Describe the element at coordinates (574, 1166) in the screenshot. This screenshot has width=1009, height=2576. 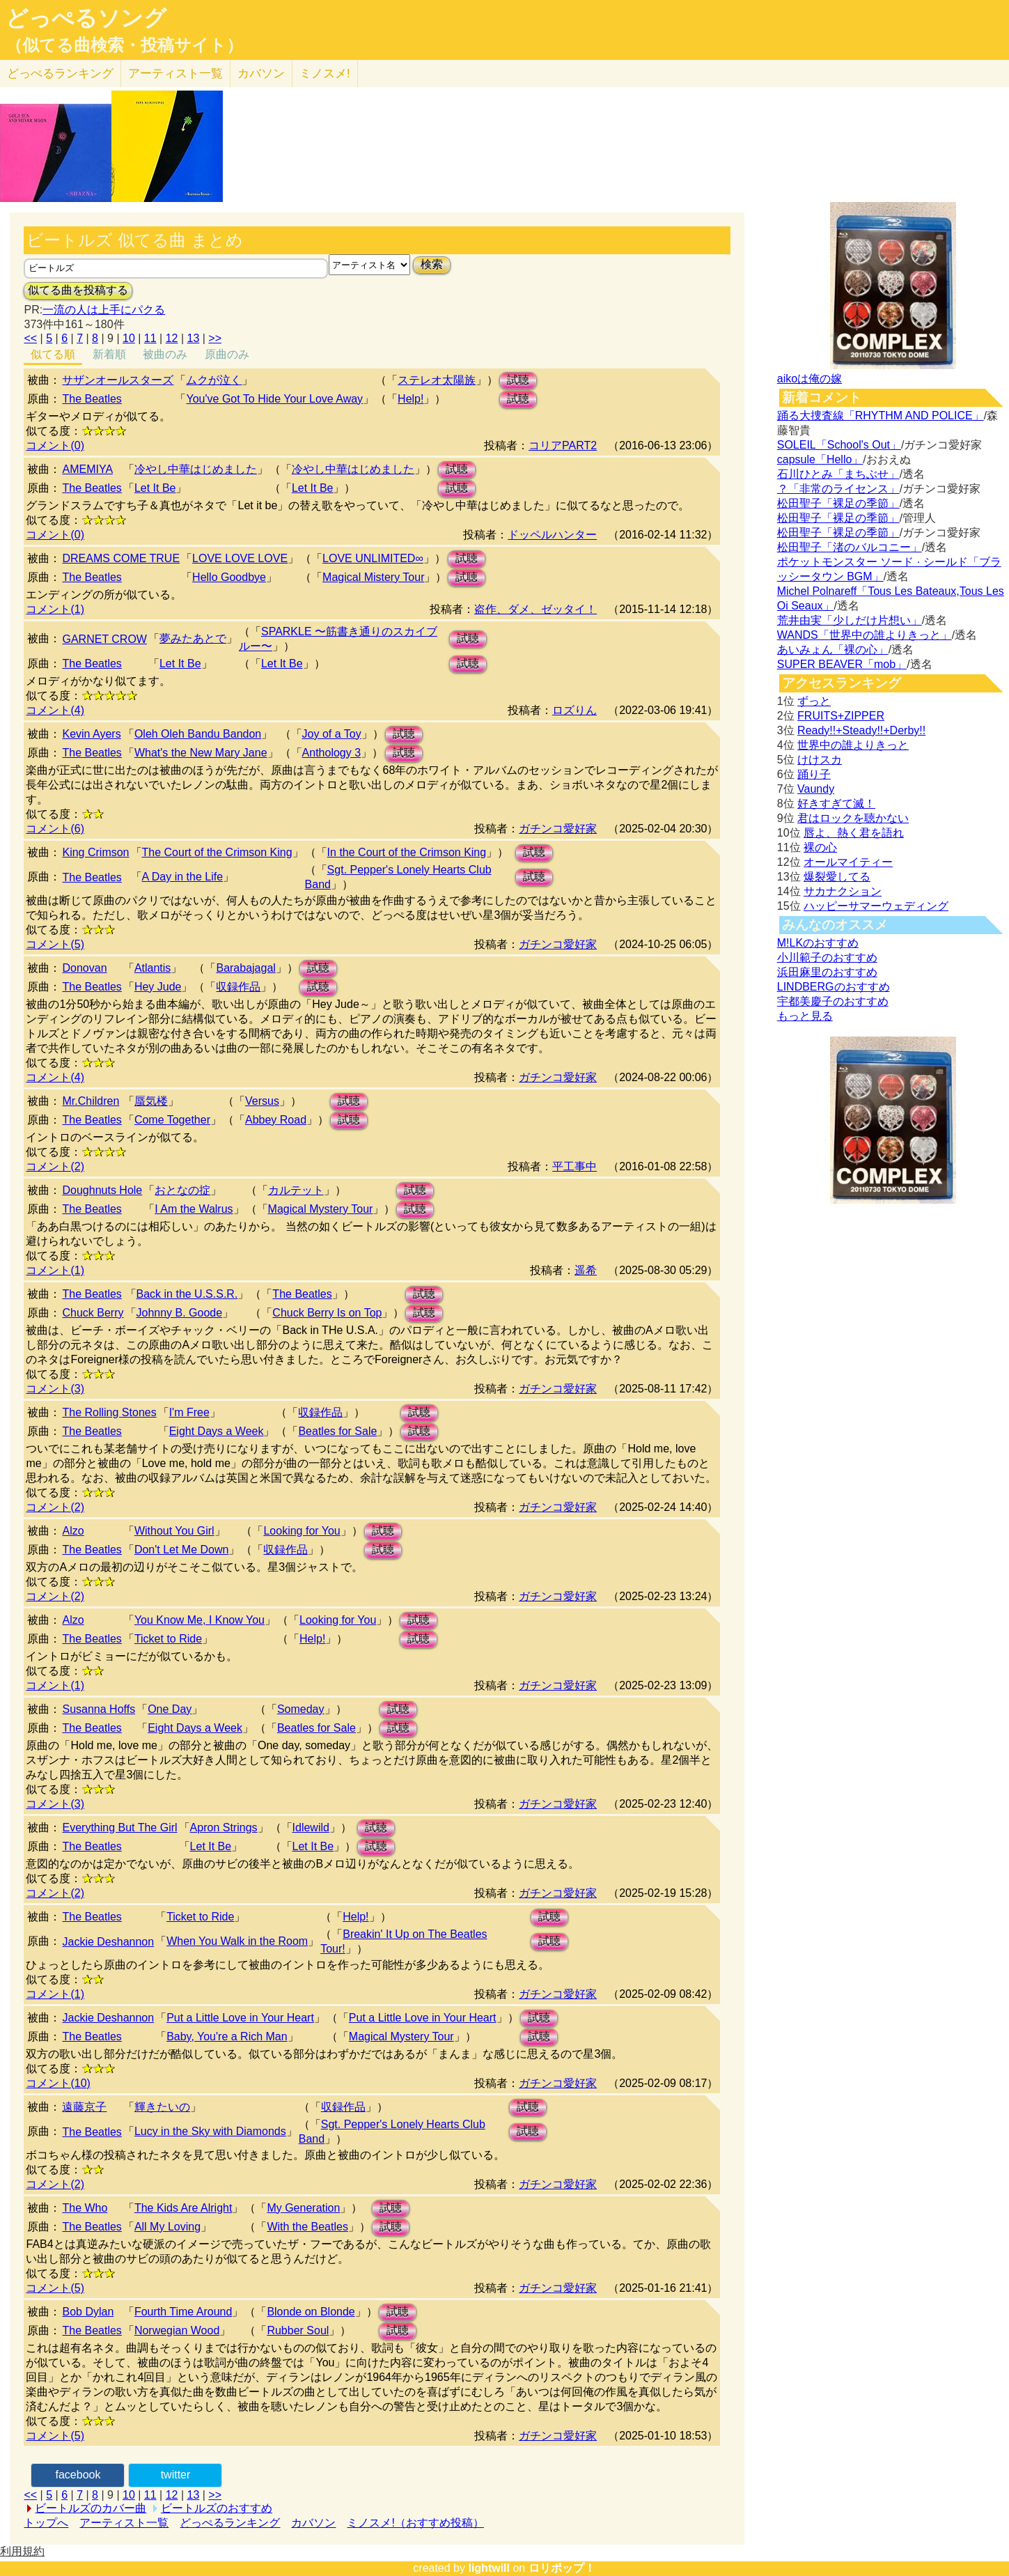
I see `平工事中` at that location.